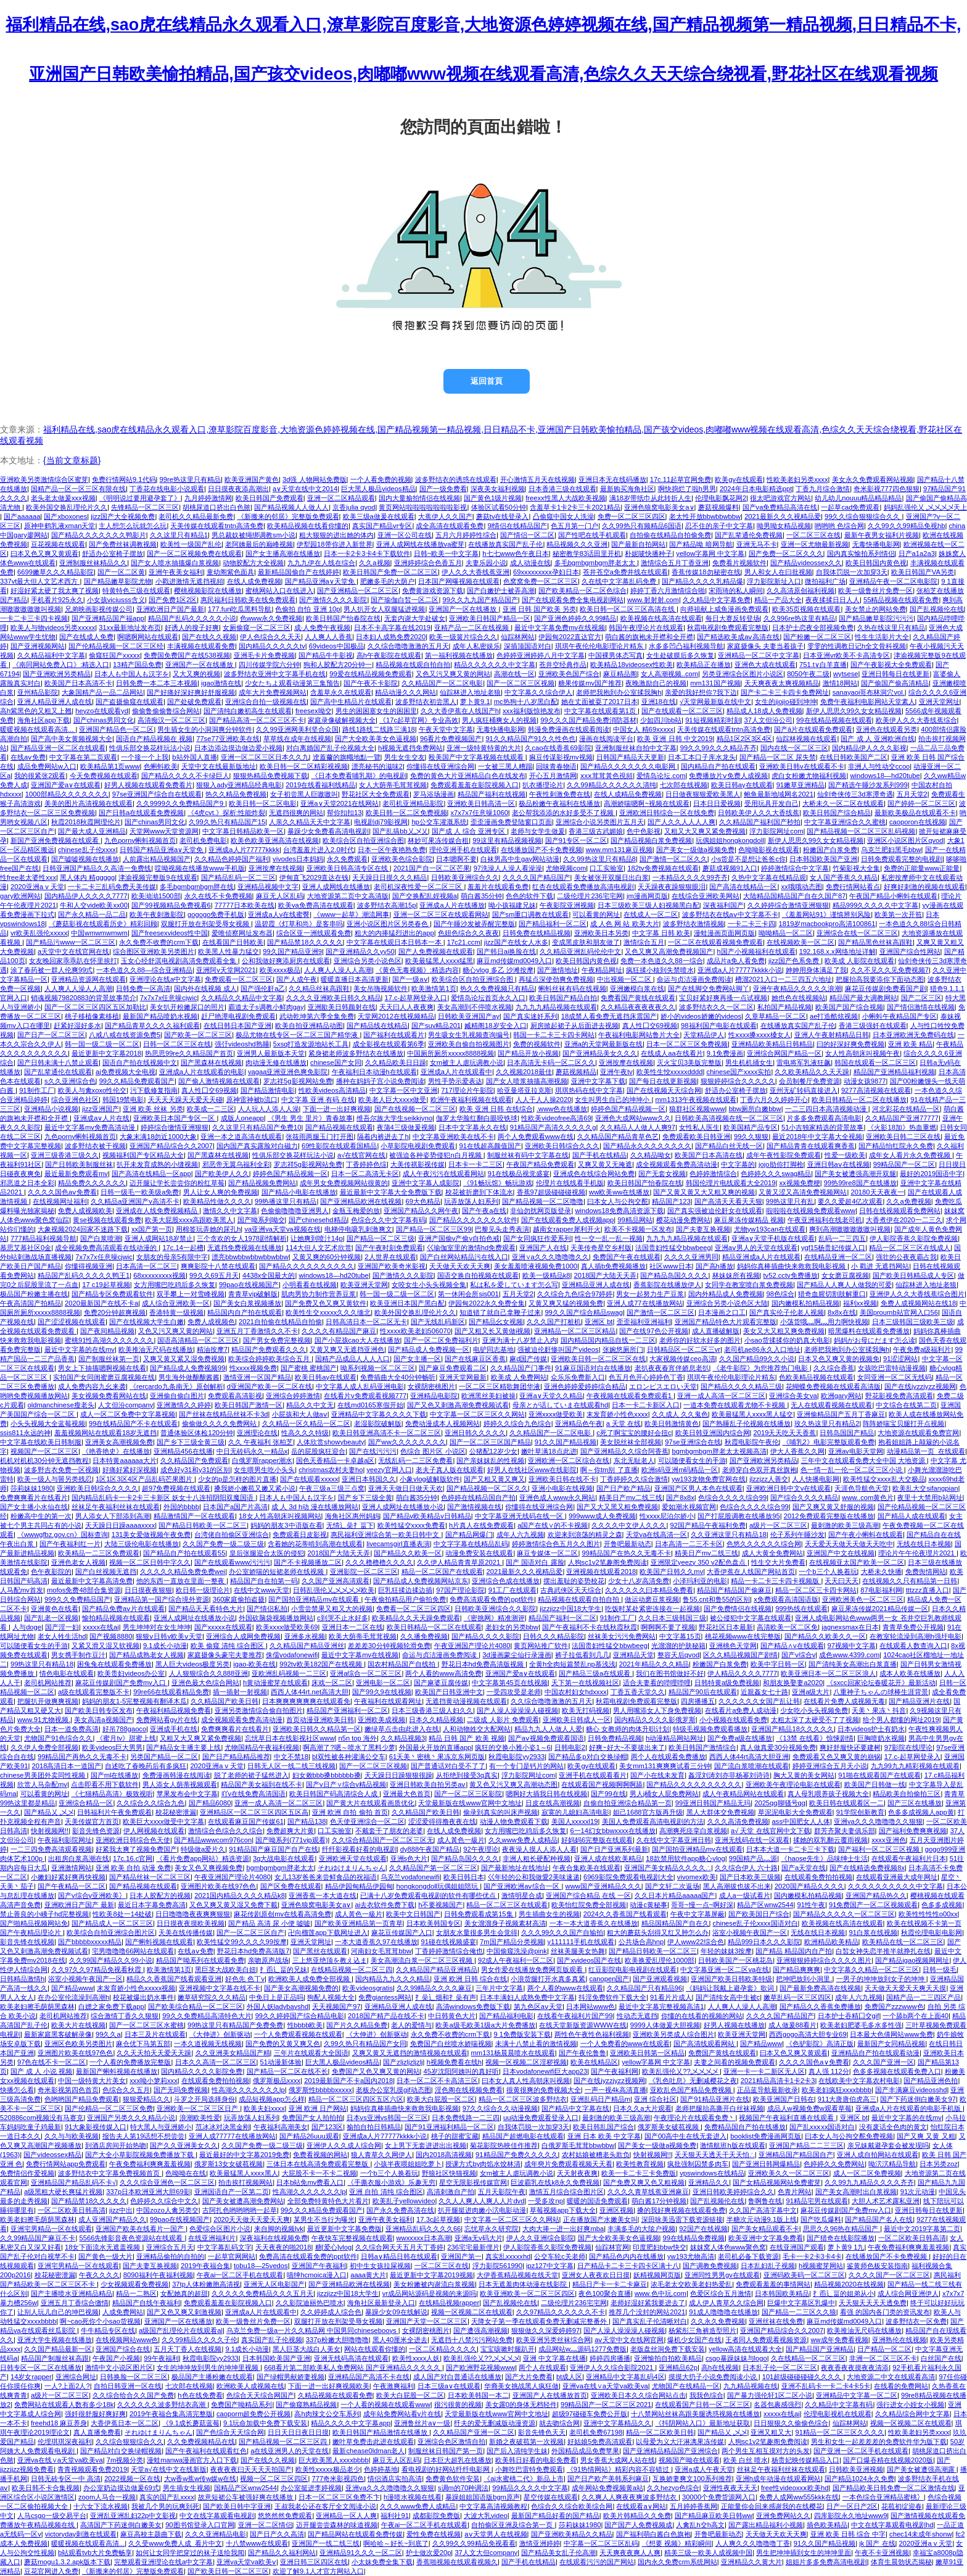 This screenshot has width=967, height=2576. Describe the element at coordinates (813, 627) in the screenshot. I see `日本护士恋夜全部视频免费` at that location.